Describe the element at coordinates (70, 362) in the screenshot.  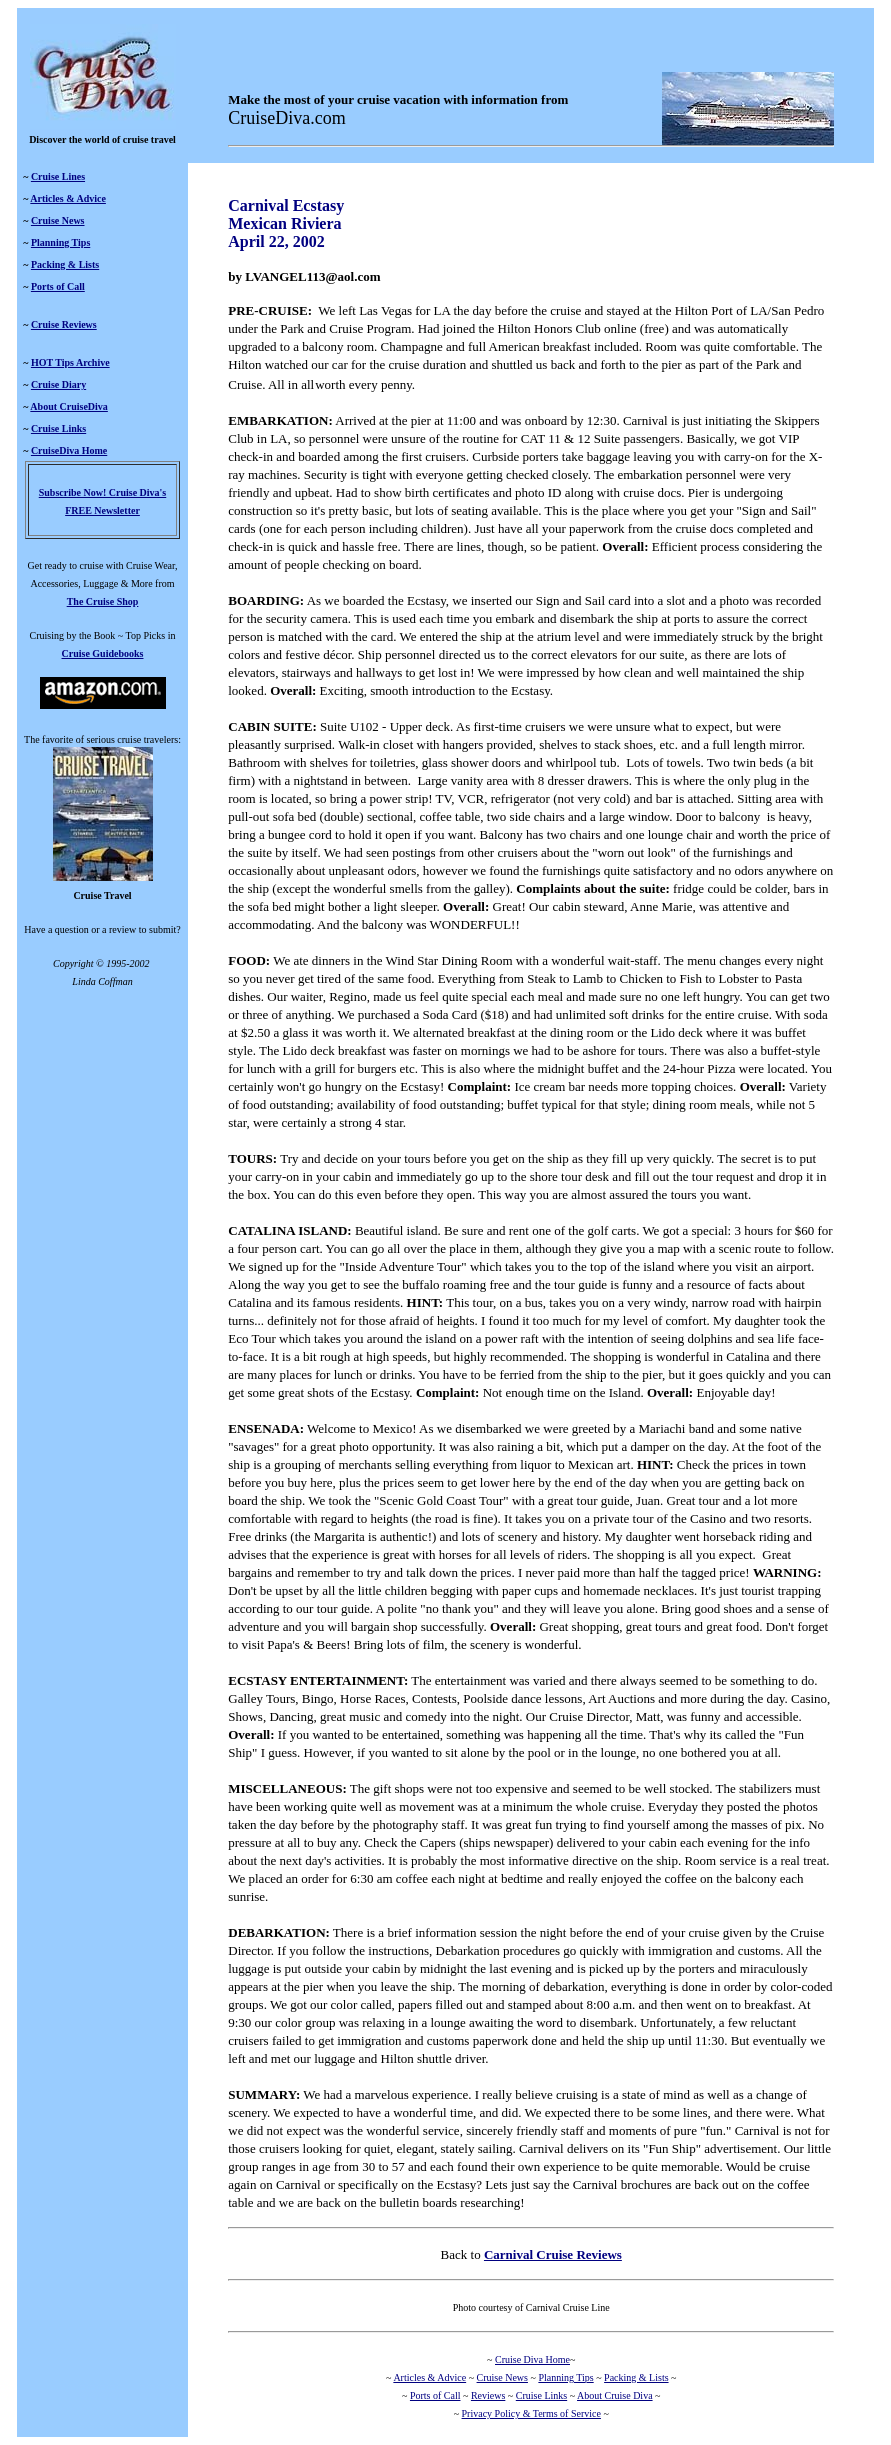
I see `HOT Tips Archive` at that location.